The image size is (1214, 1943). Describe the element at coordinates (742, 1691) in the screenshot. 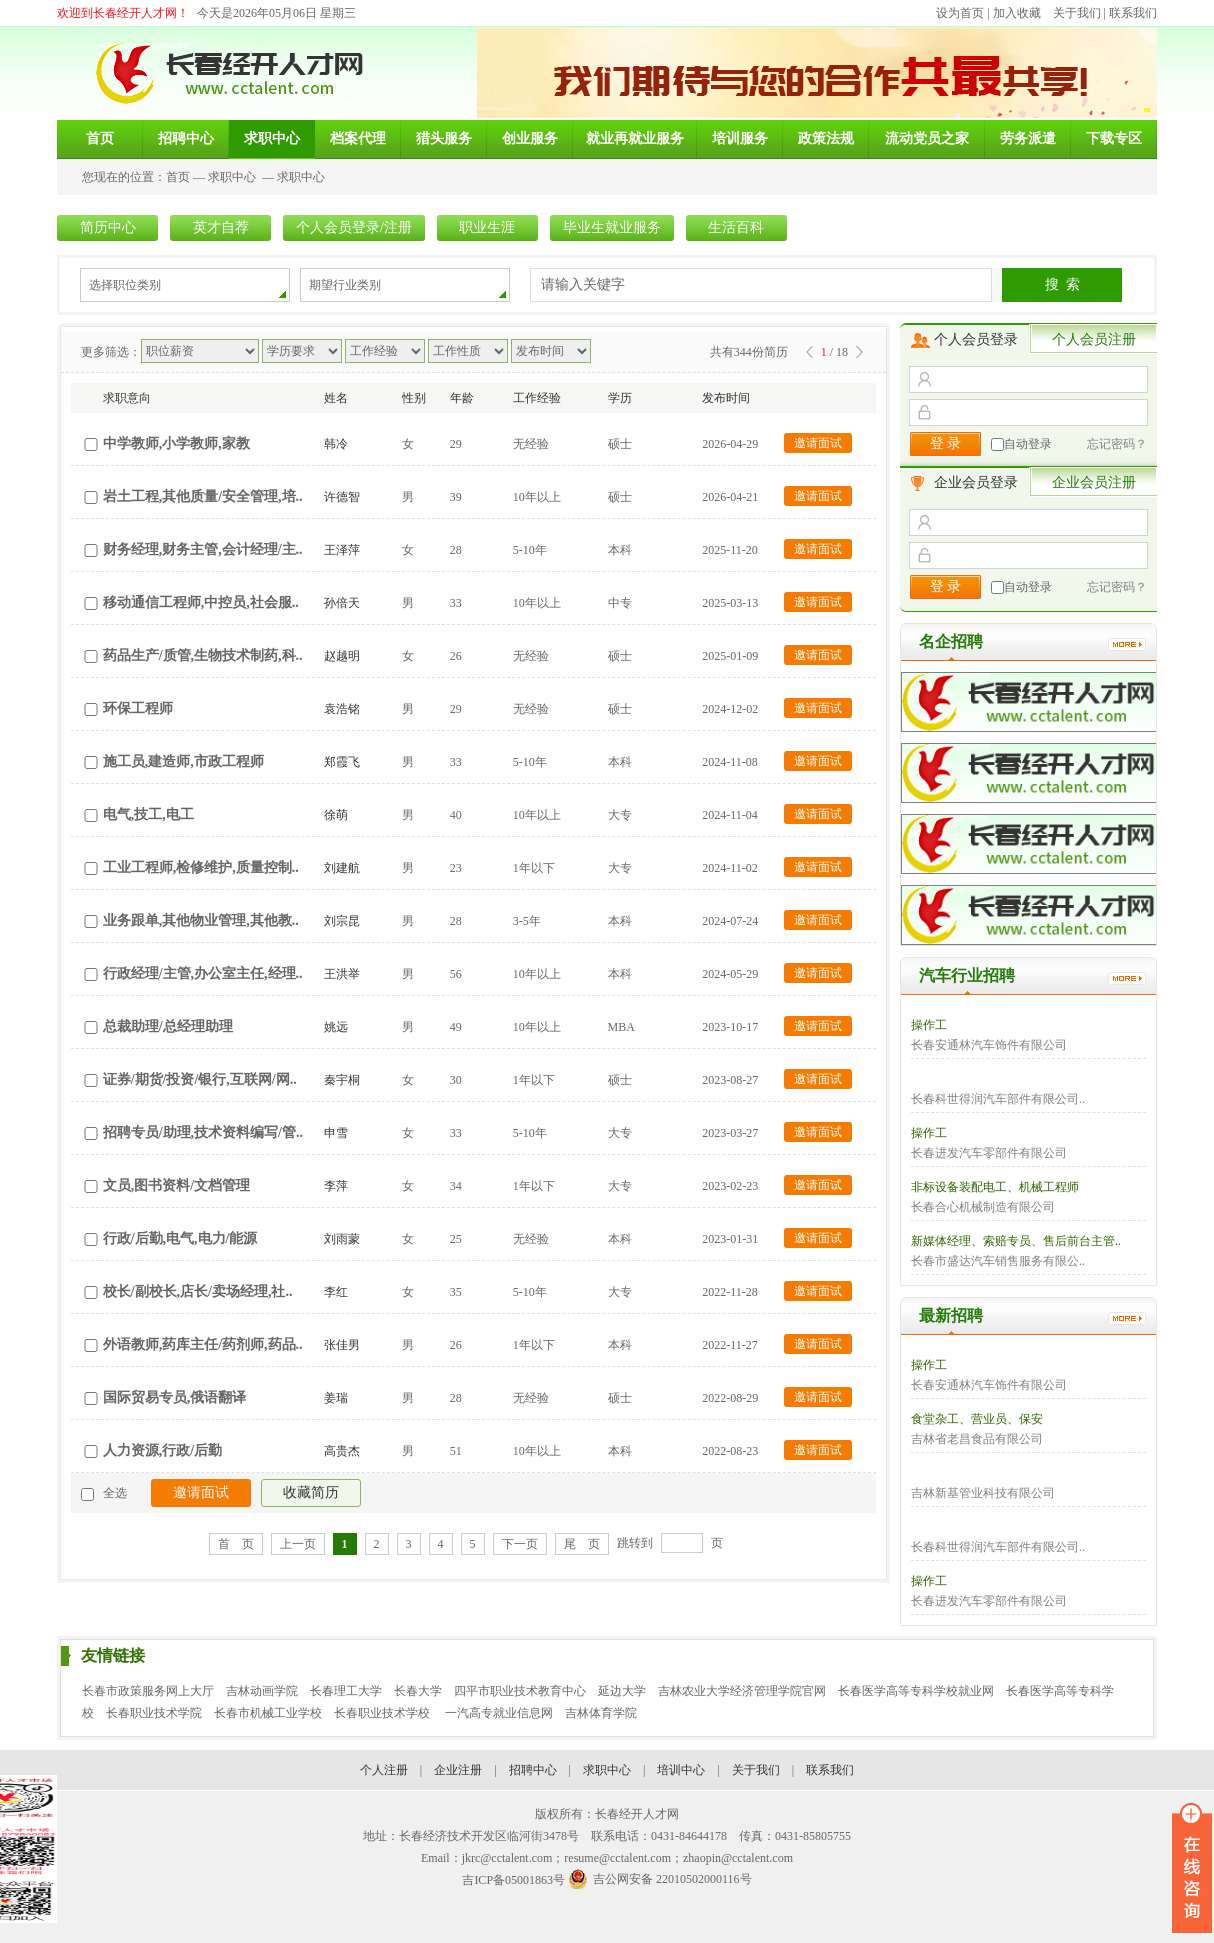

I see `吉林农业大学经济管理学院官网` at that location.